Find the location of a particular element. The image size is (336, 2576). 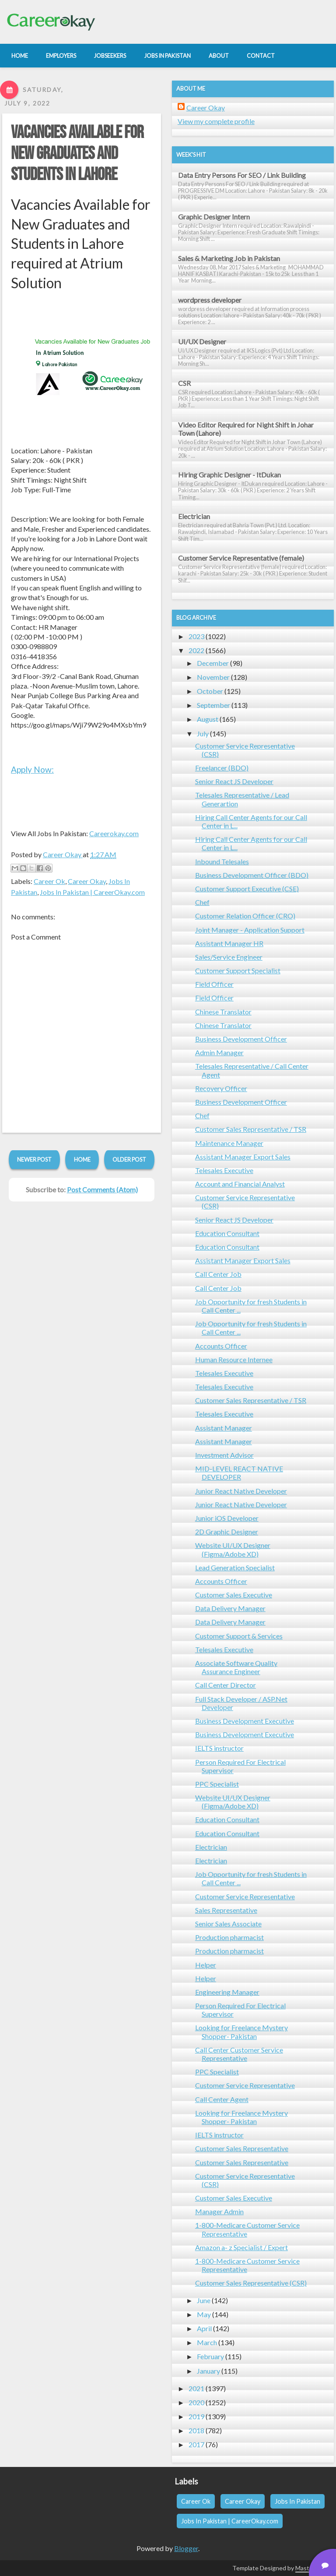

Maintenance Manager is located at coordinates (229, 1143).